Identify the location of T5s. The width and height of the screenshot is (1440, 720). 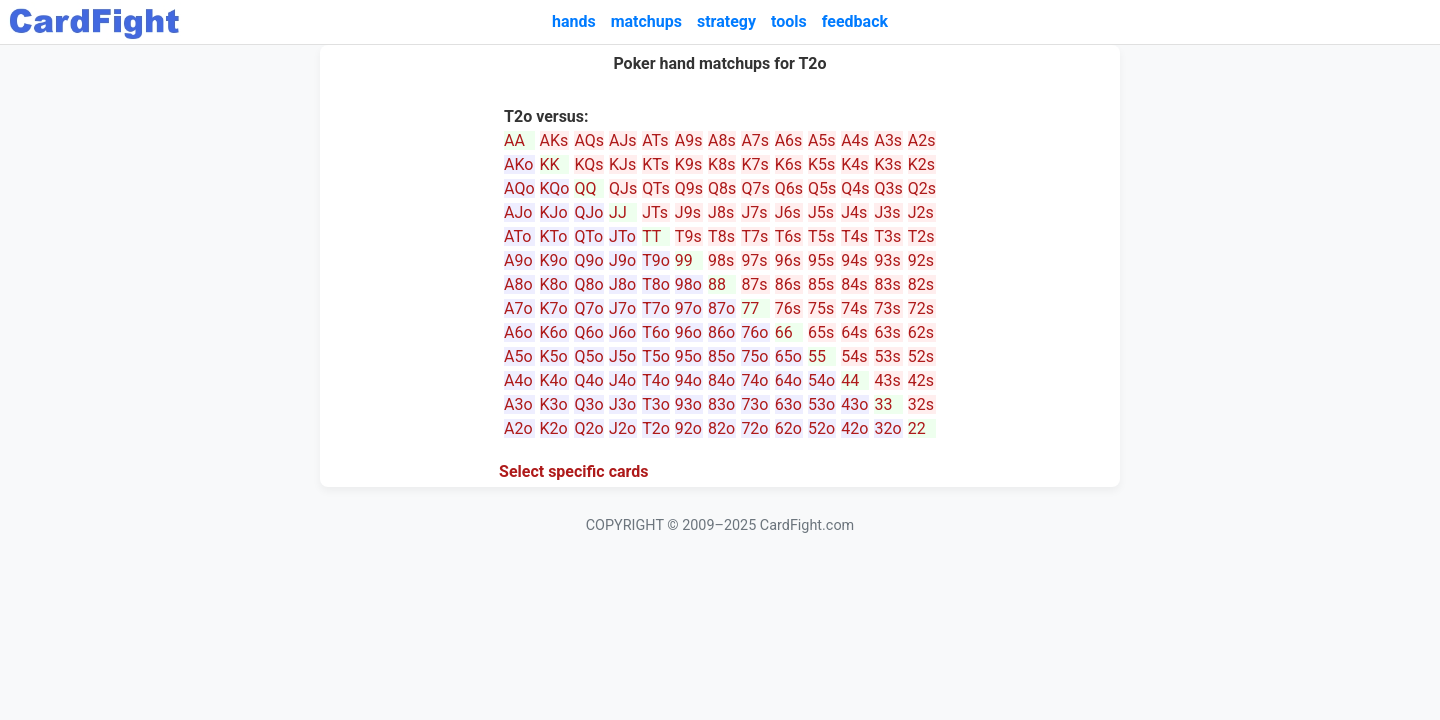
(821, 236).